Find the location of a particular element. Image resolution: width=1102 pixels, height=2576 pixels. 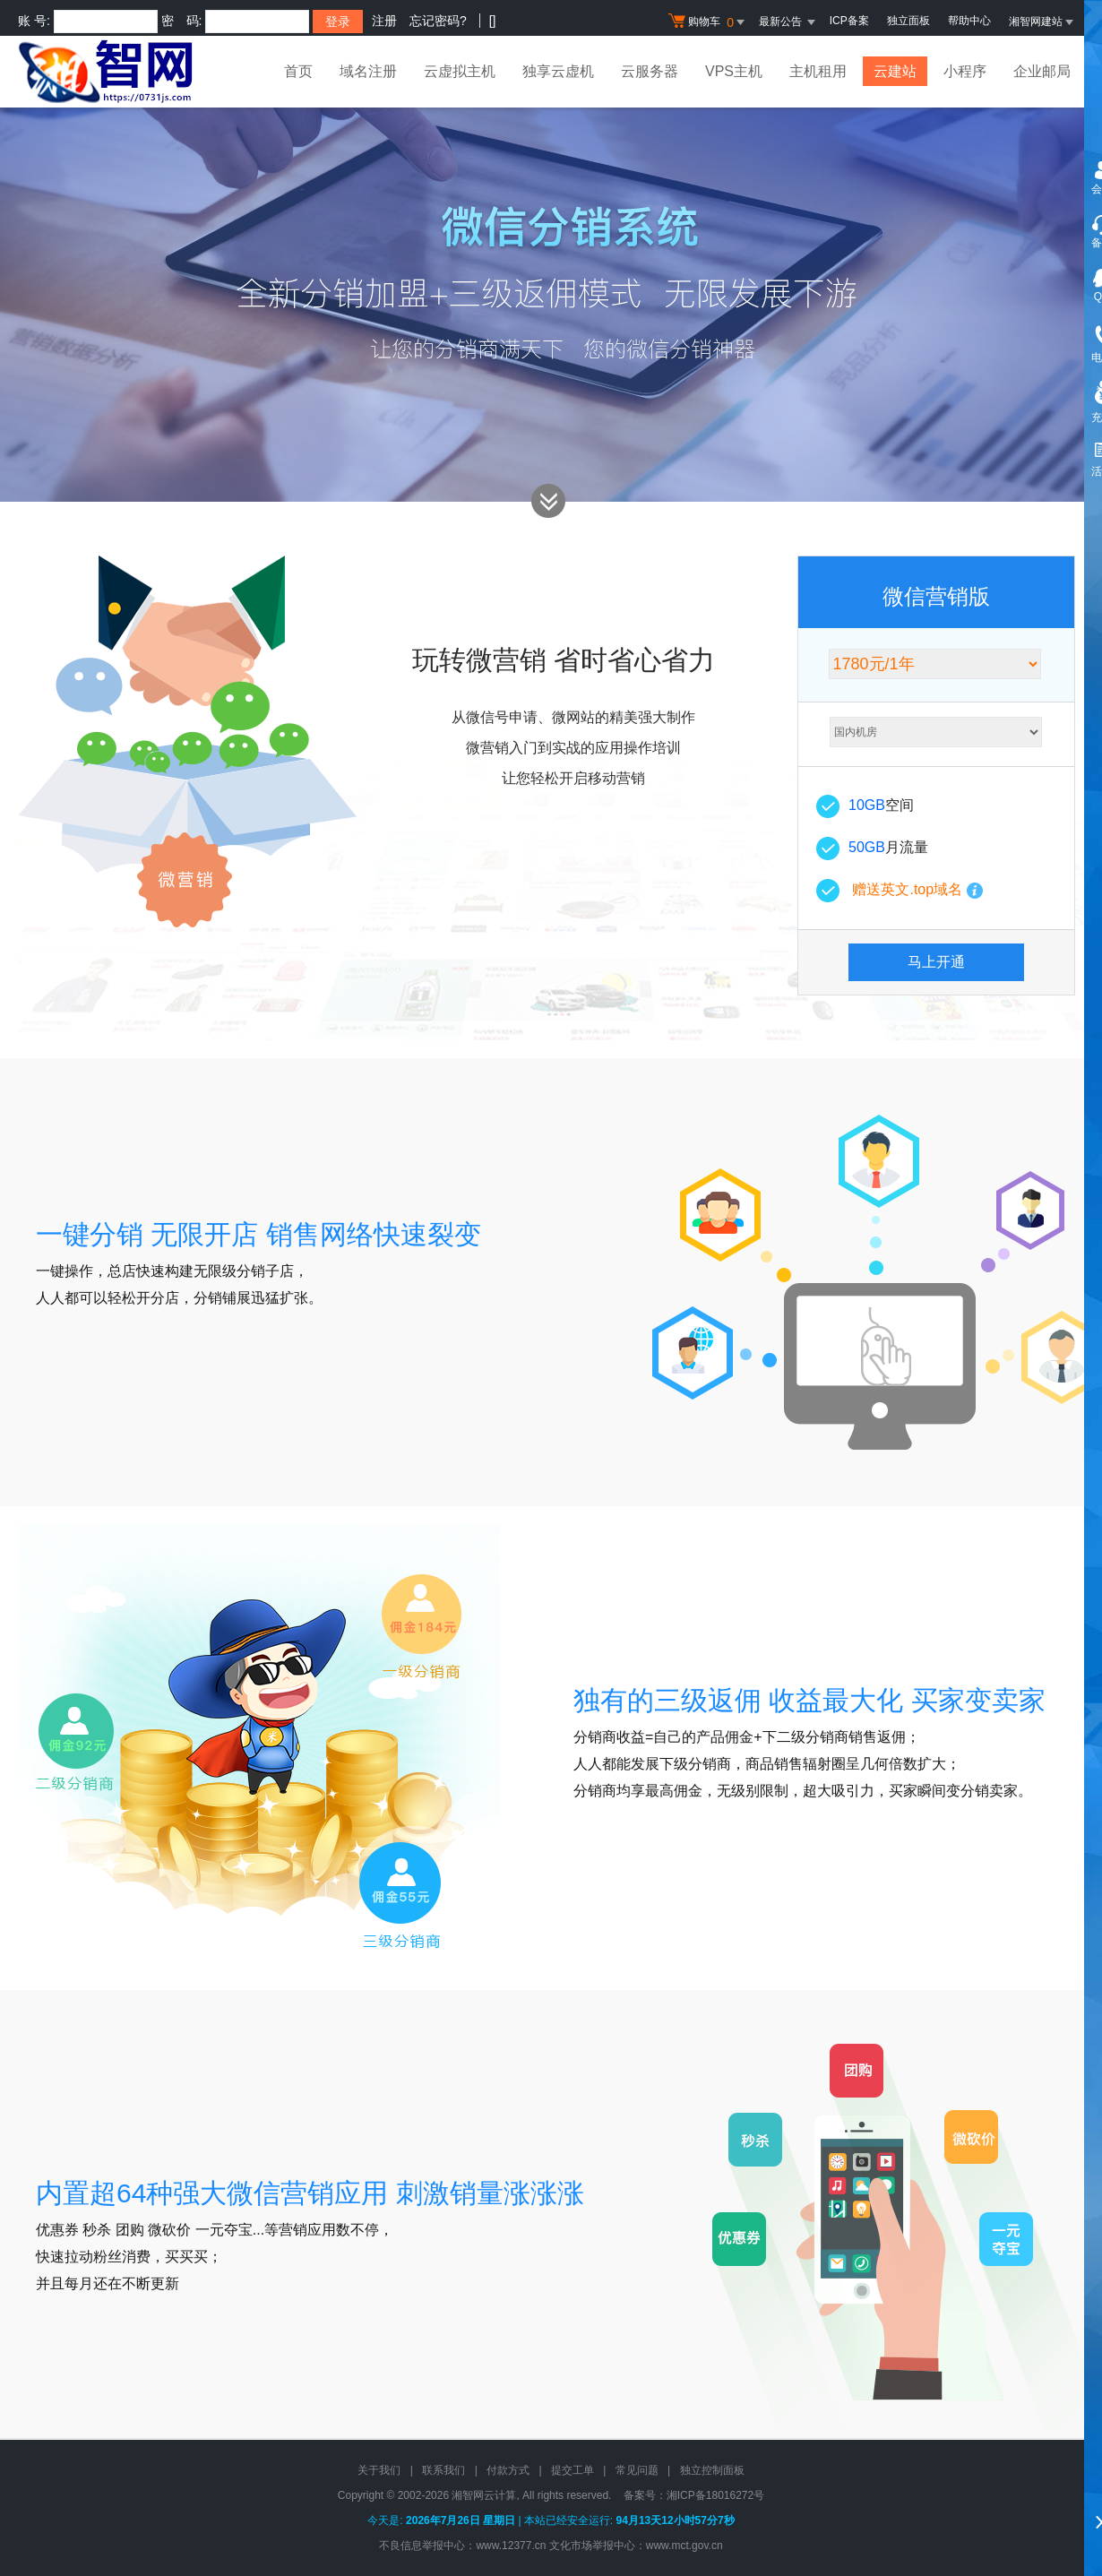

域名注册 is located at coordinates (368, 71).